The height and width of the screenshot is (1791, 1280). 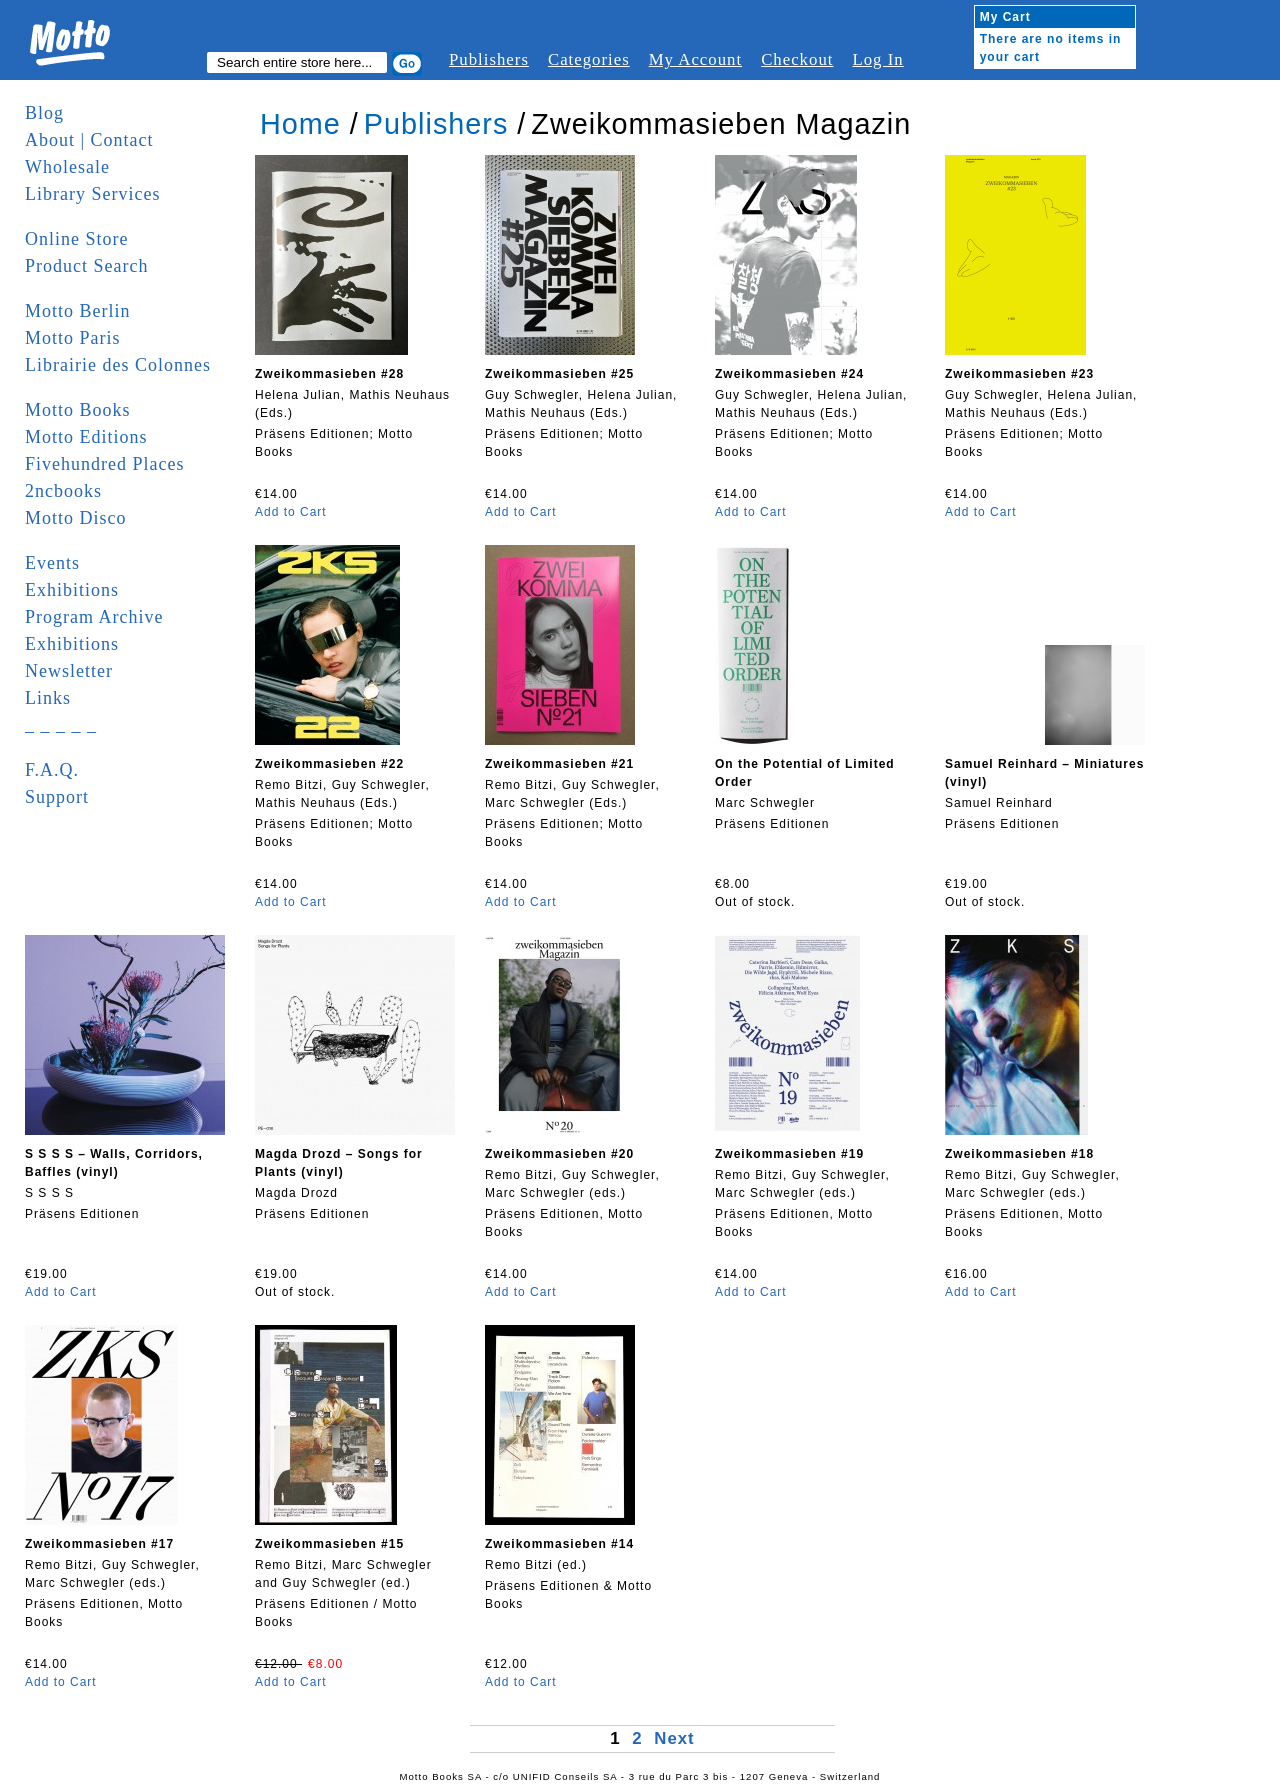 What do you see at coordinates (57, 797) in the screenshot?
I see `Support` at bounding box center [57, 797].